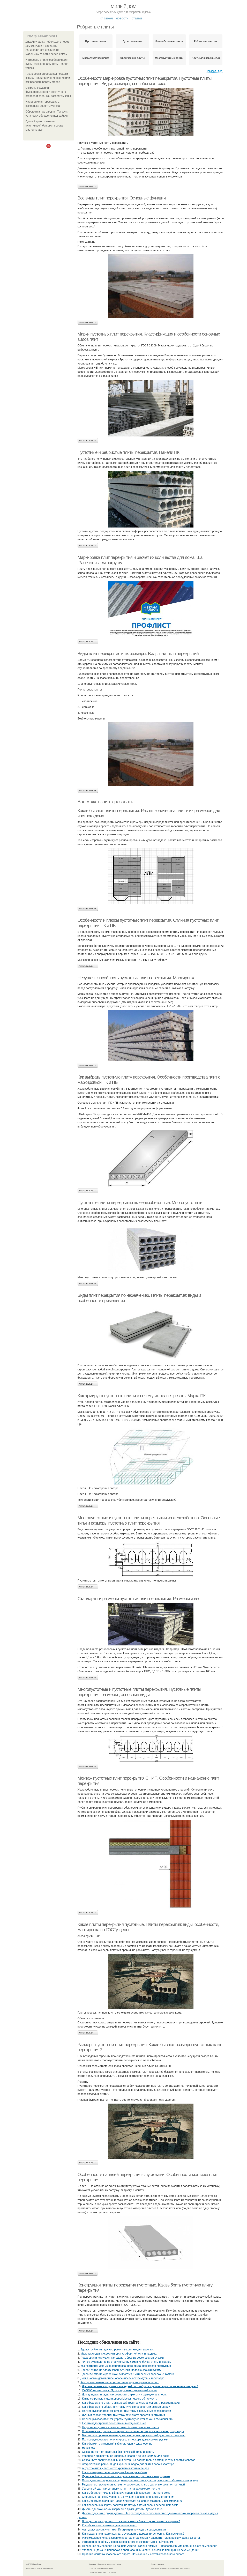 This screenshot has height=2576, width=247. I want to click on Полное руководство: как отмыть грунтовку с различных поверхностей, so click(126, 2410).